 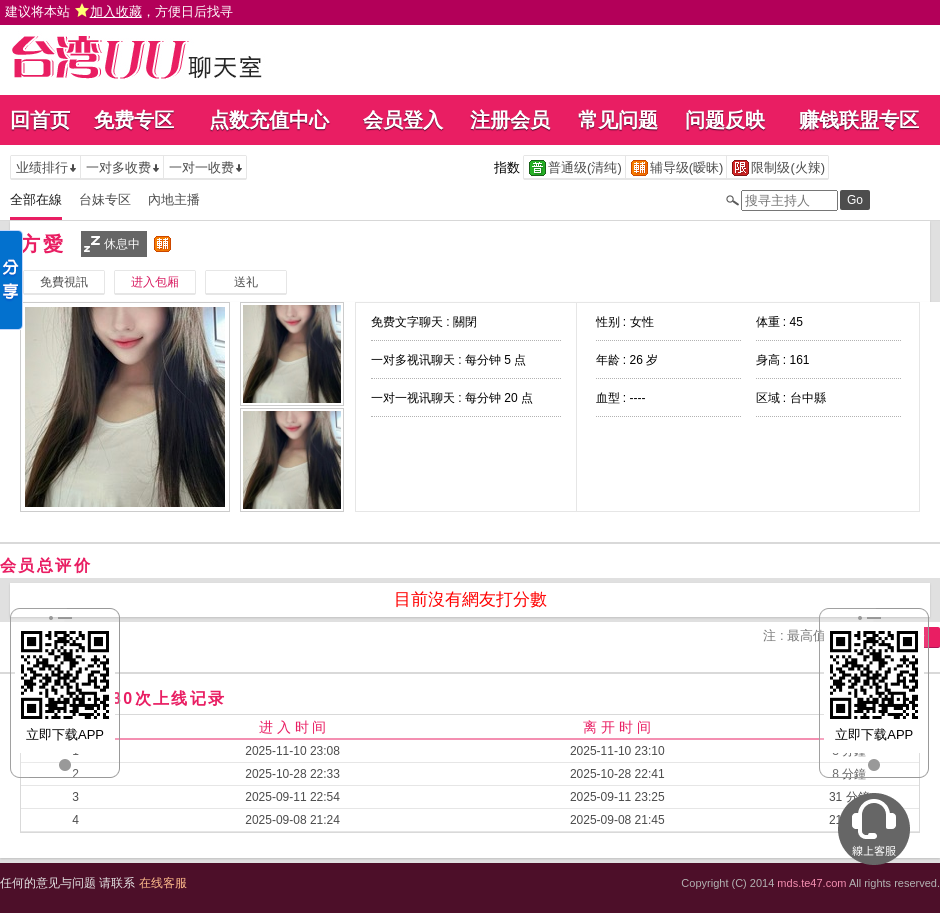 What do you see at coordinates (40, 120) in the screenshot?
I see `回首页` at bounding box center [40, 120].